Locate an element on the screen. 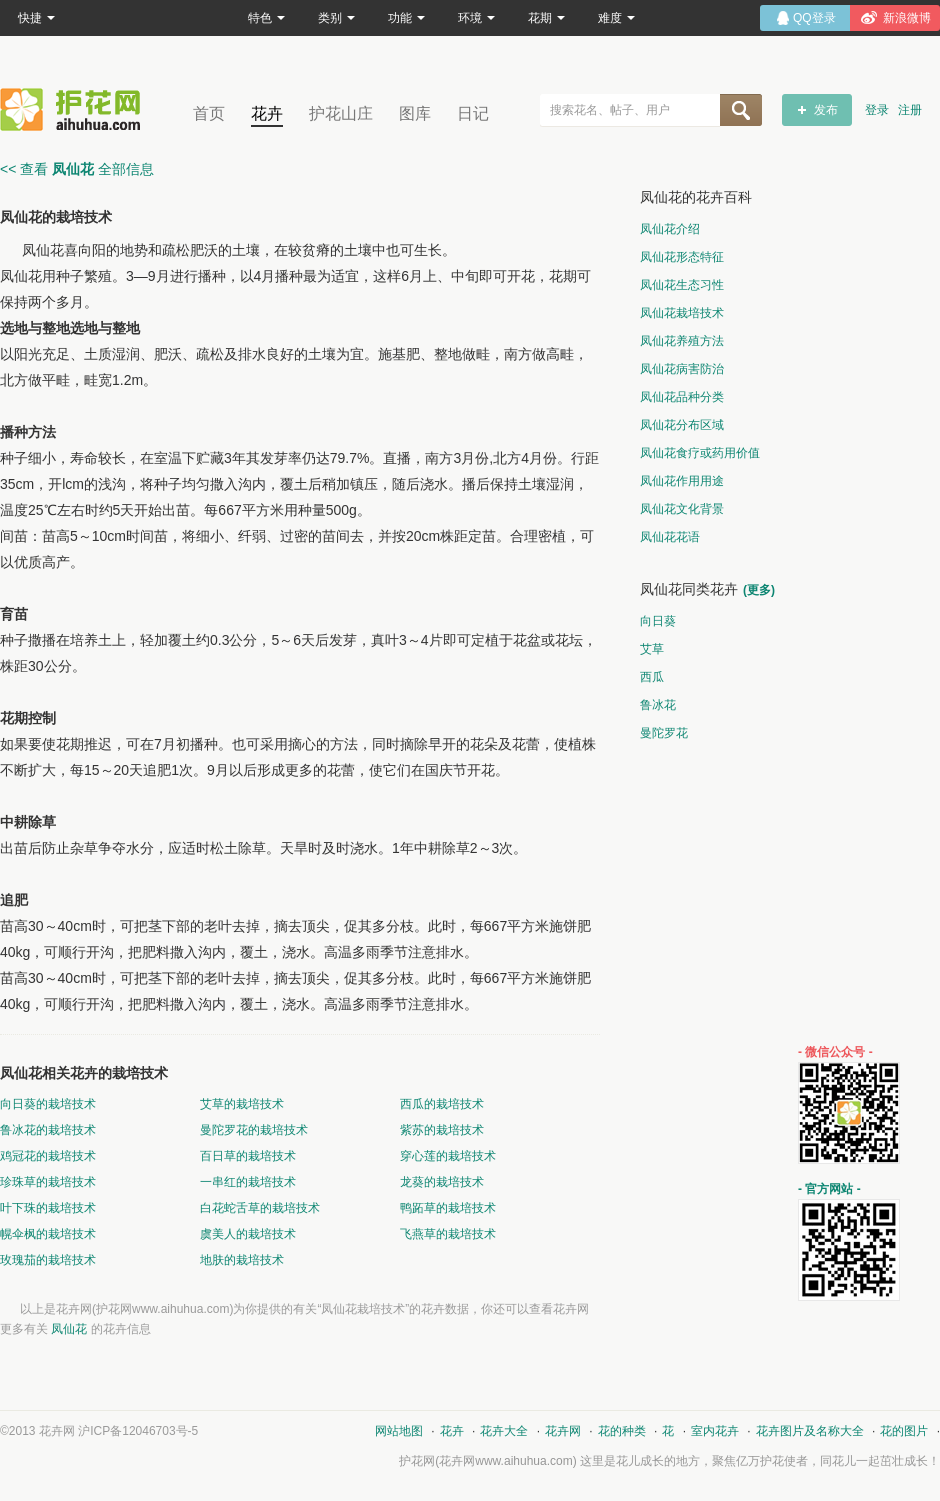 The height and width of the screenshot is (1501, 940). 类别 is located at coordinates (336, 18).